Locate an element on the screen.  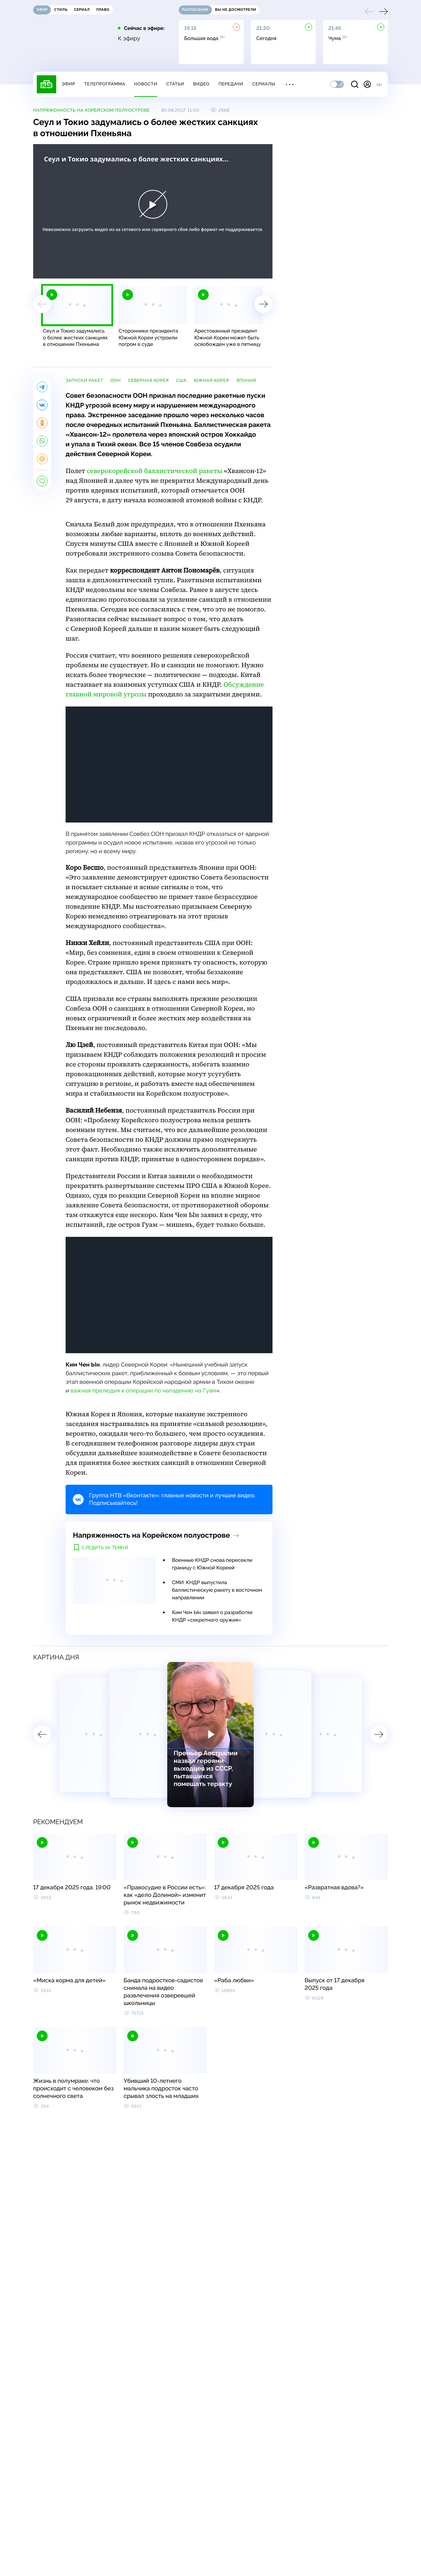
США is located at coordinates (181, 380).